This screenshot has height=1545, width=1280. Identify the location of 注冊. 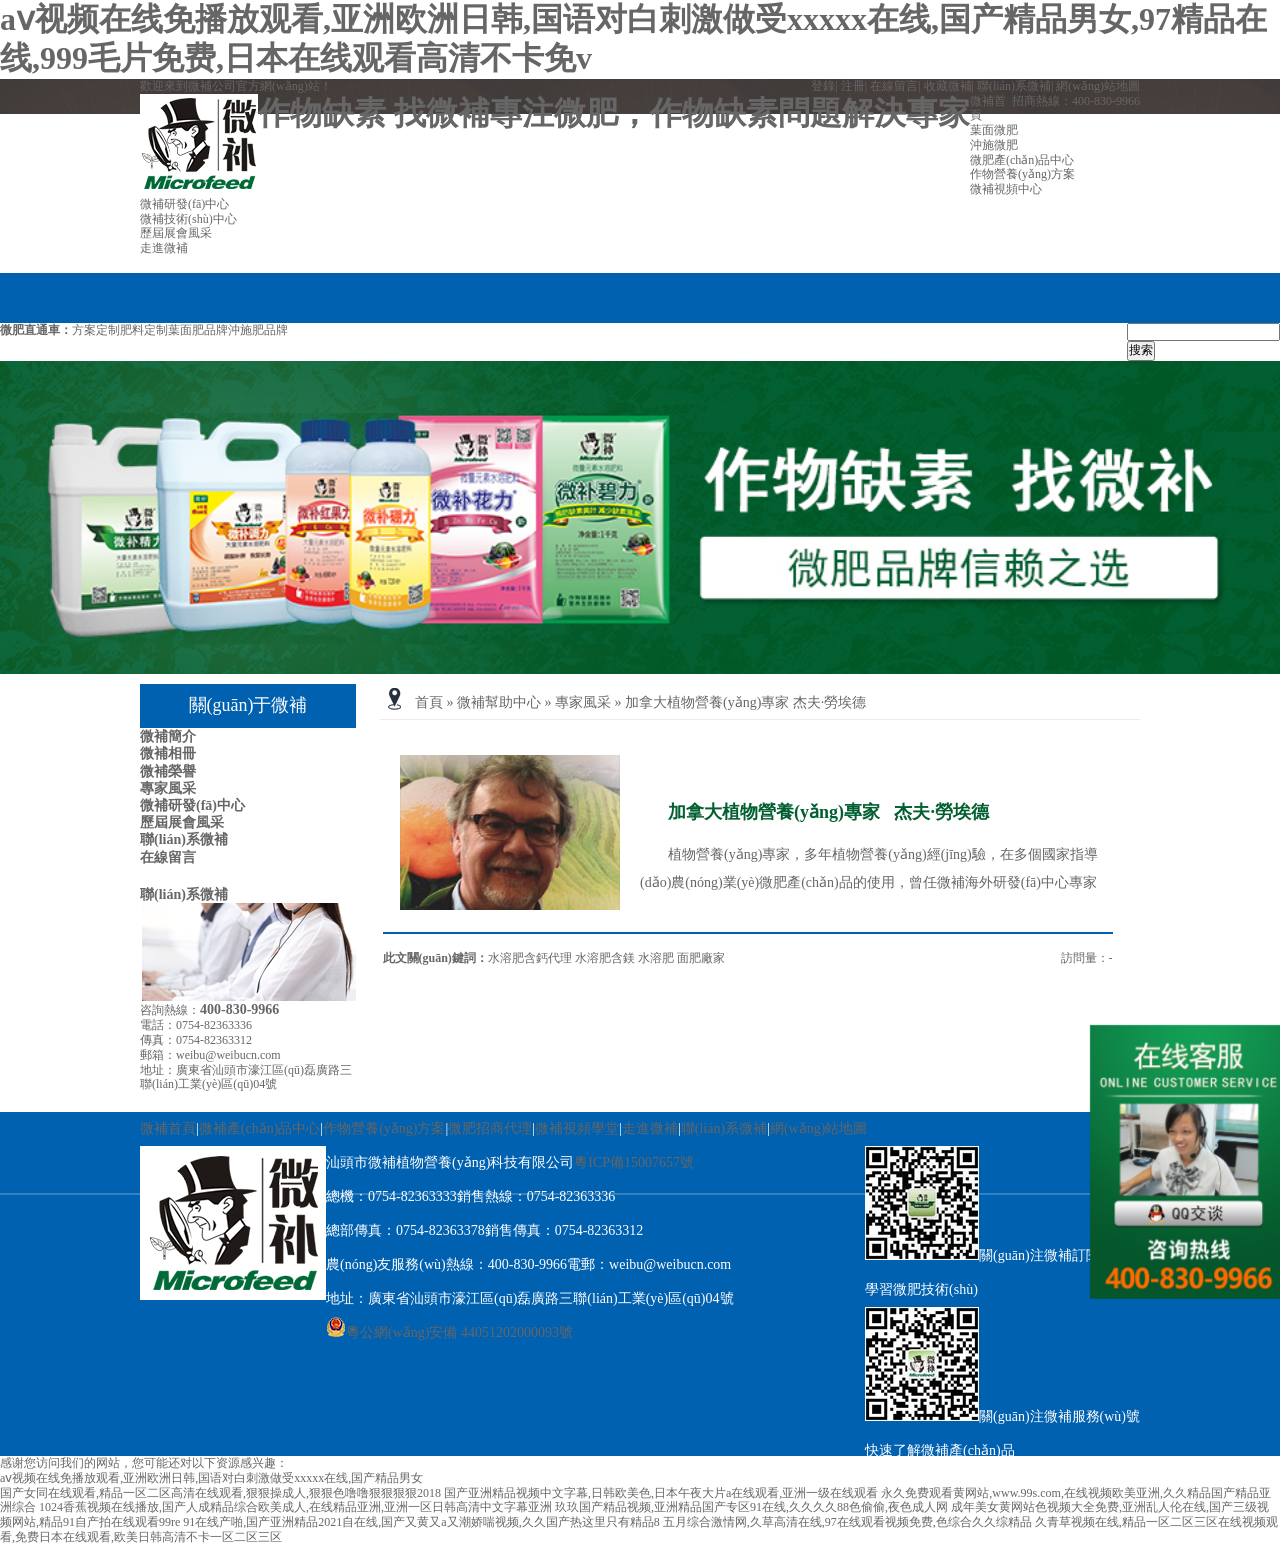
(853, 86).